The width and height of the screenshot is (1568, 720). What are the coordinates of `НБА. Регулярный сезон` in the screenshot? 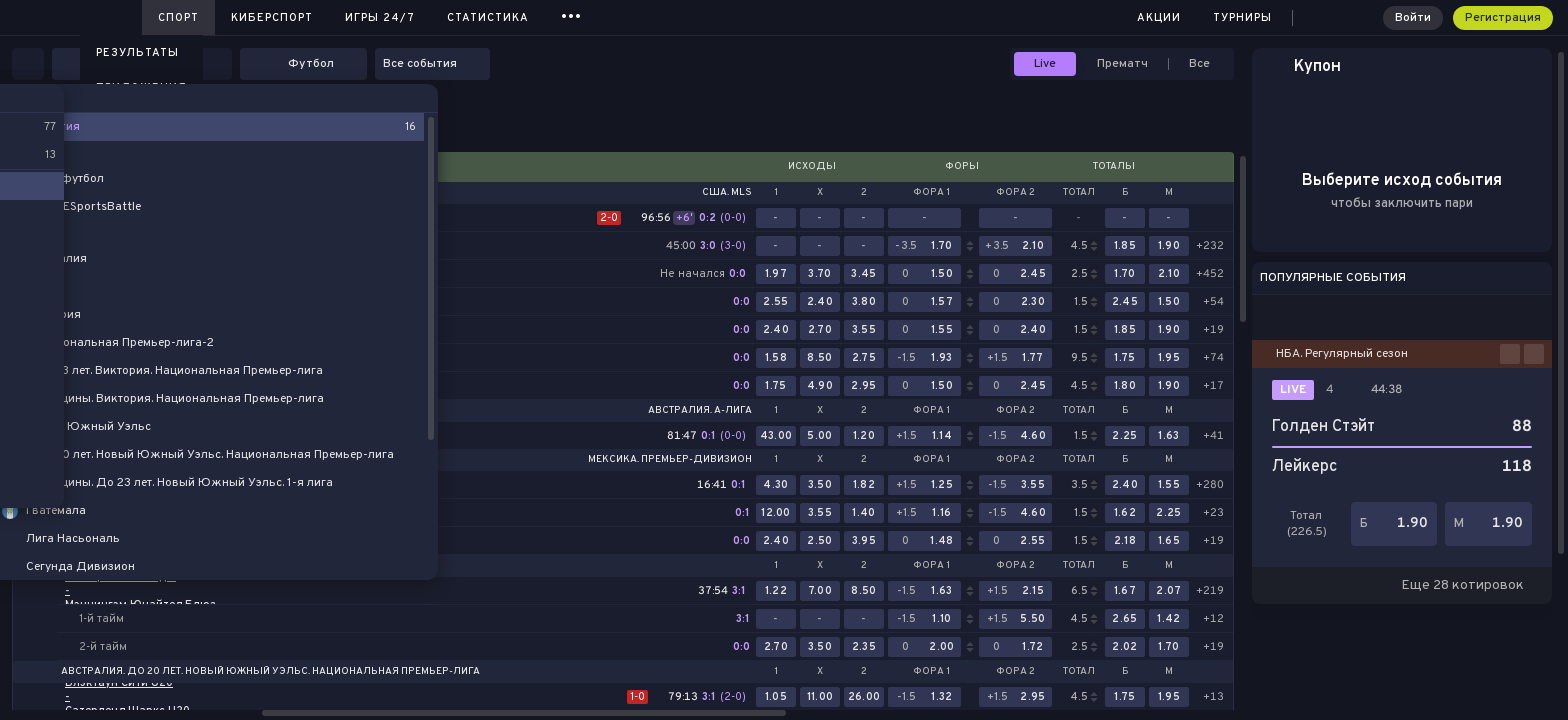 It's located at (1342, 354).